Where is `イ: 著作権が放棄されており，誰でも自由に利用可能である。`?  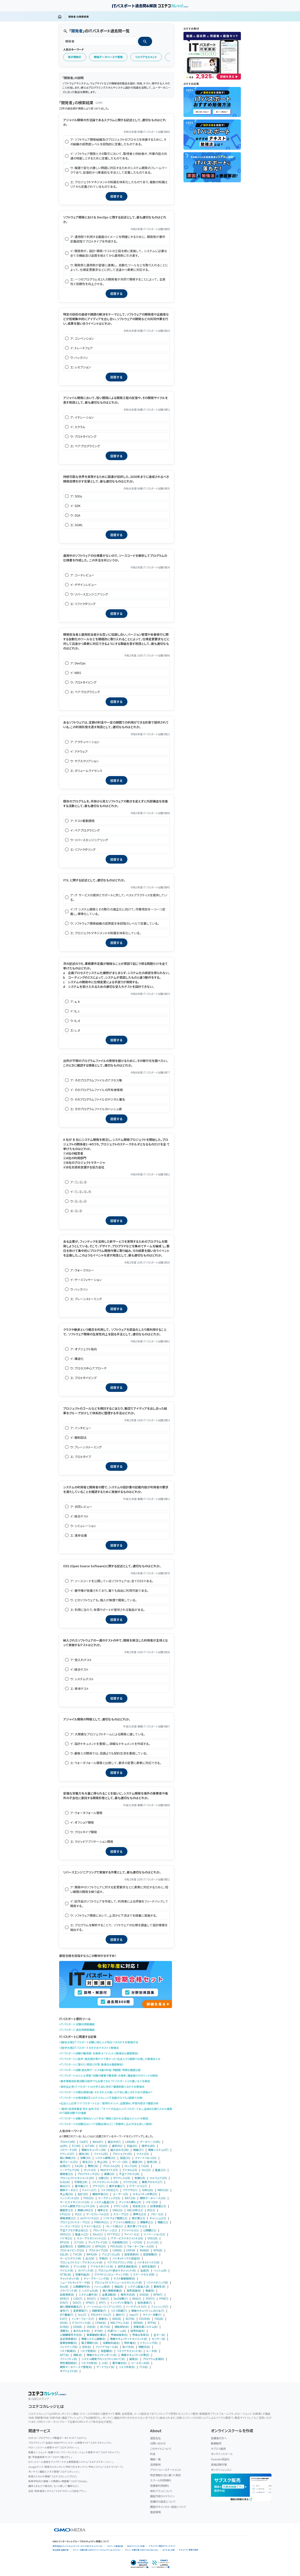 イ: 著作権が放棄されており，誰でも自由に利用可能である。 is located at coordinates (109, 1590).